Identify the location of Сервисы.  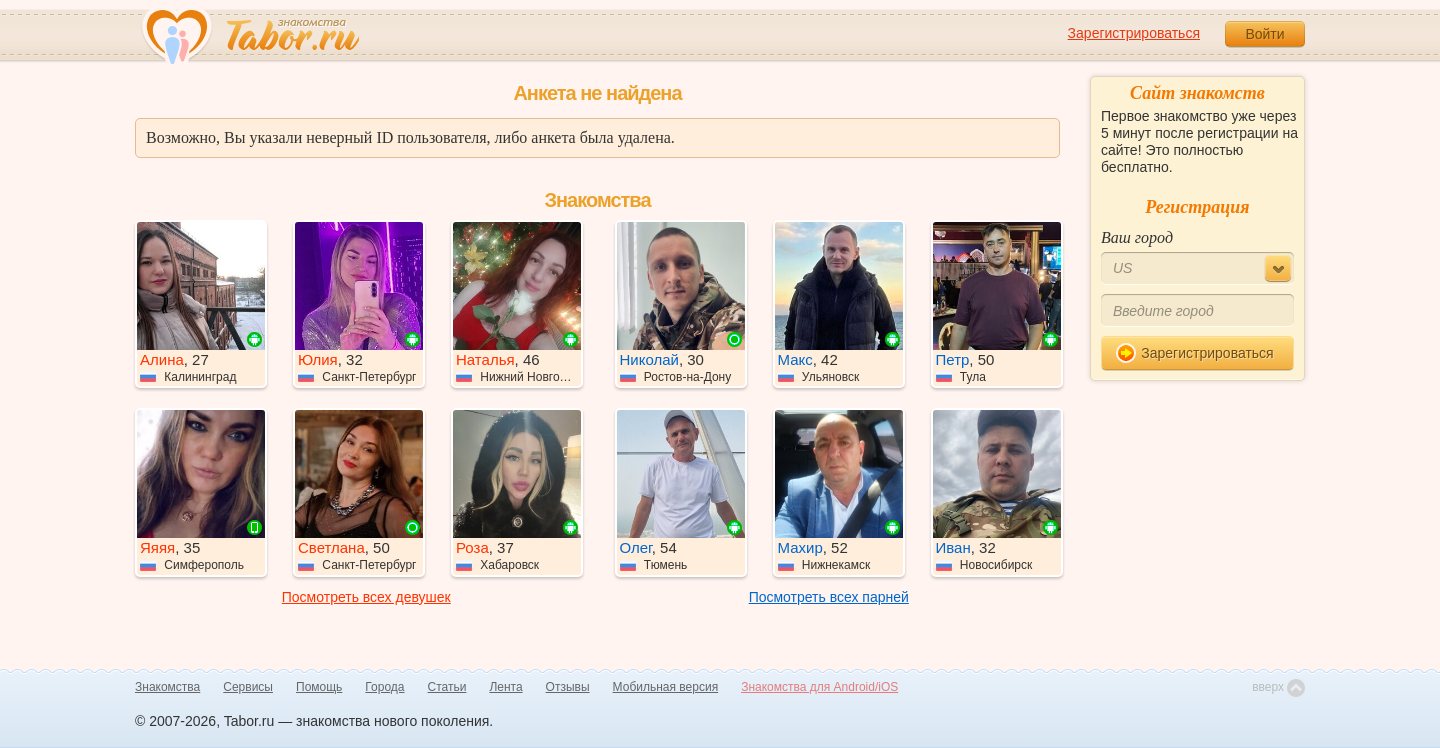
(248, 687).